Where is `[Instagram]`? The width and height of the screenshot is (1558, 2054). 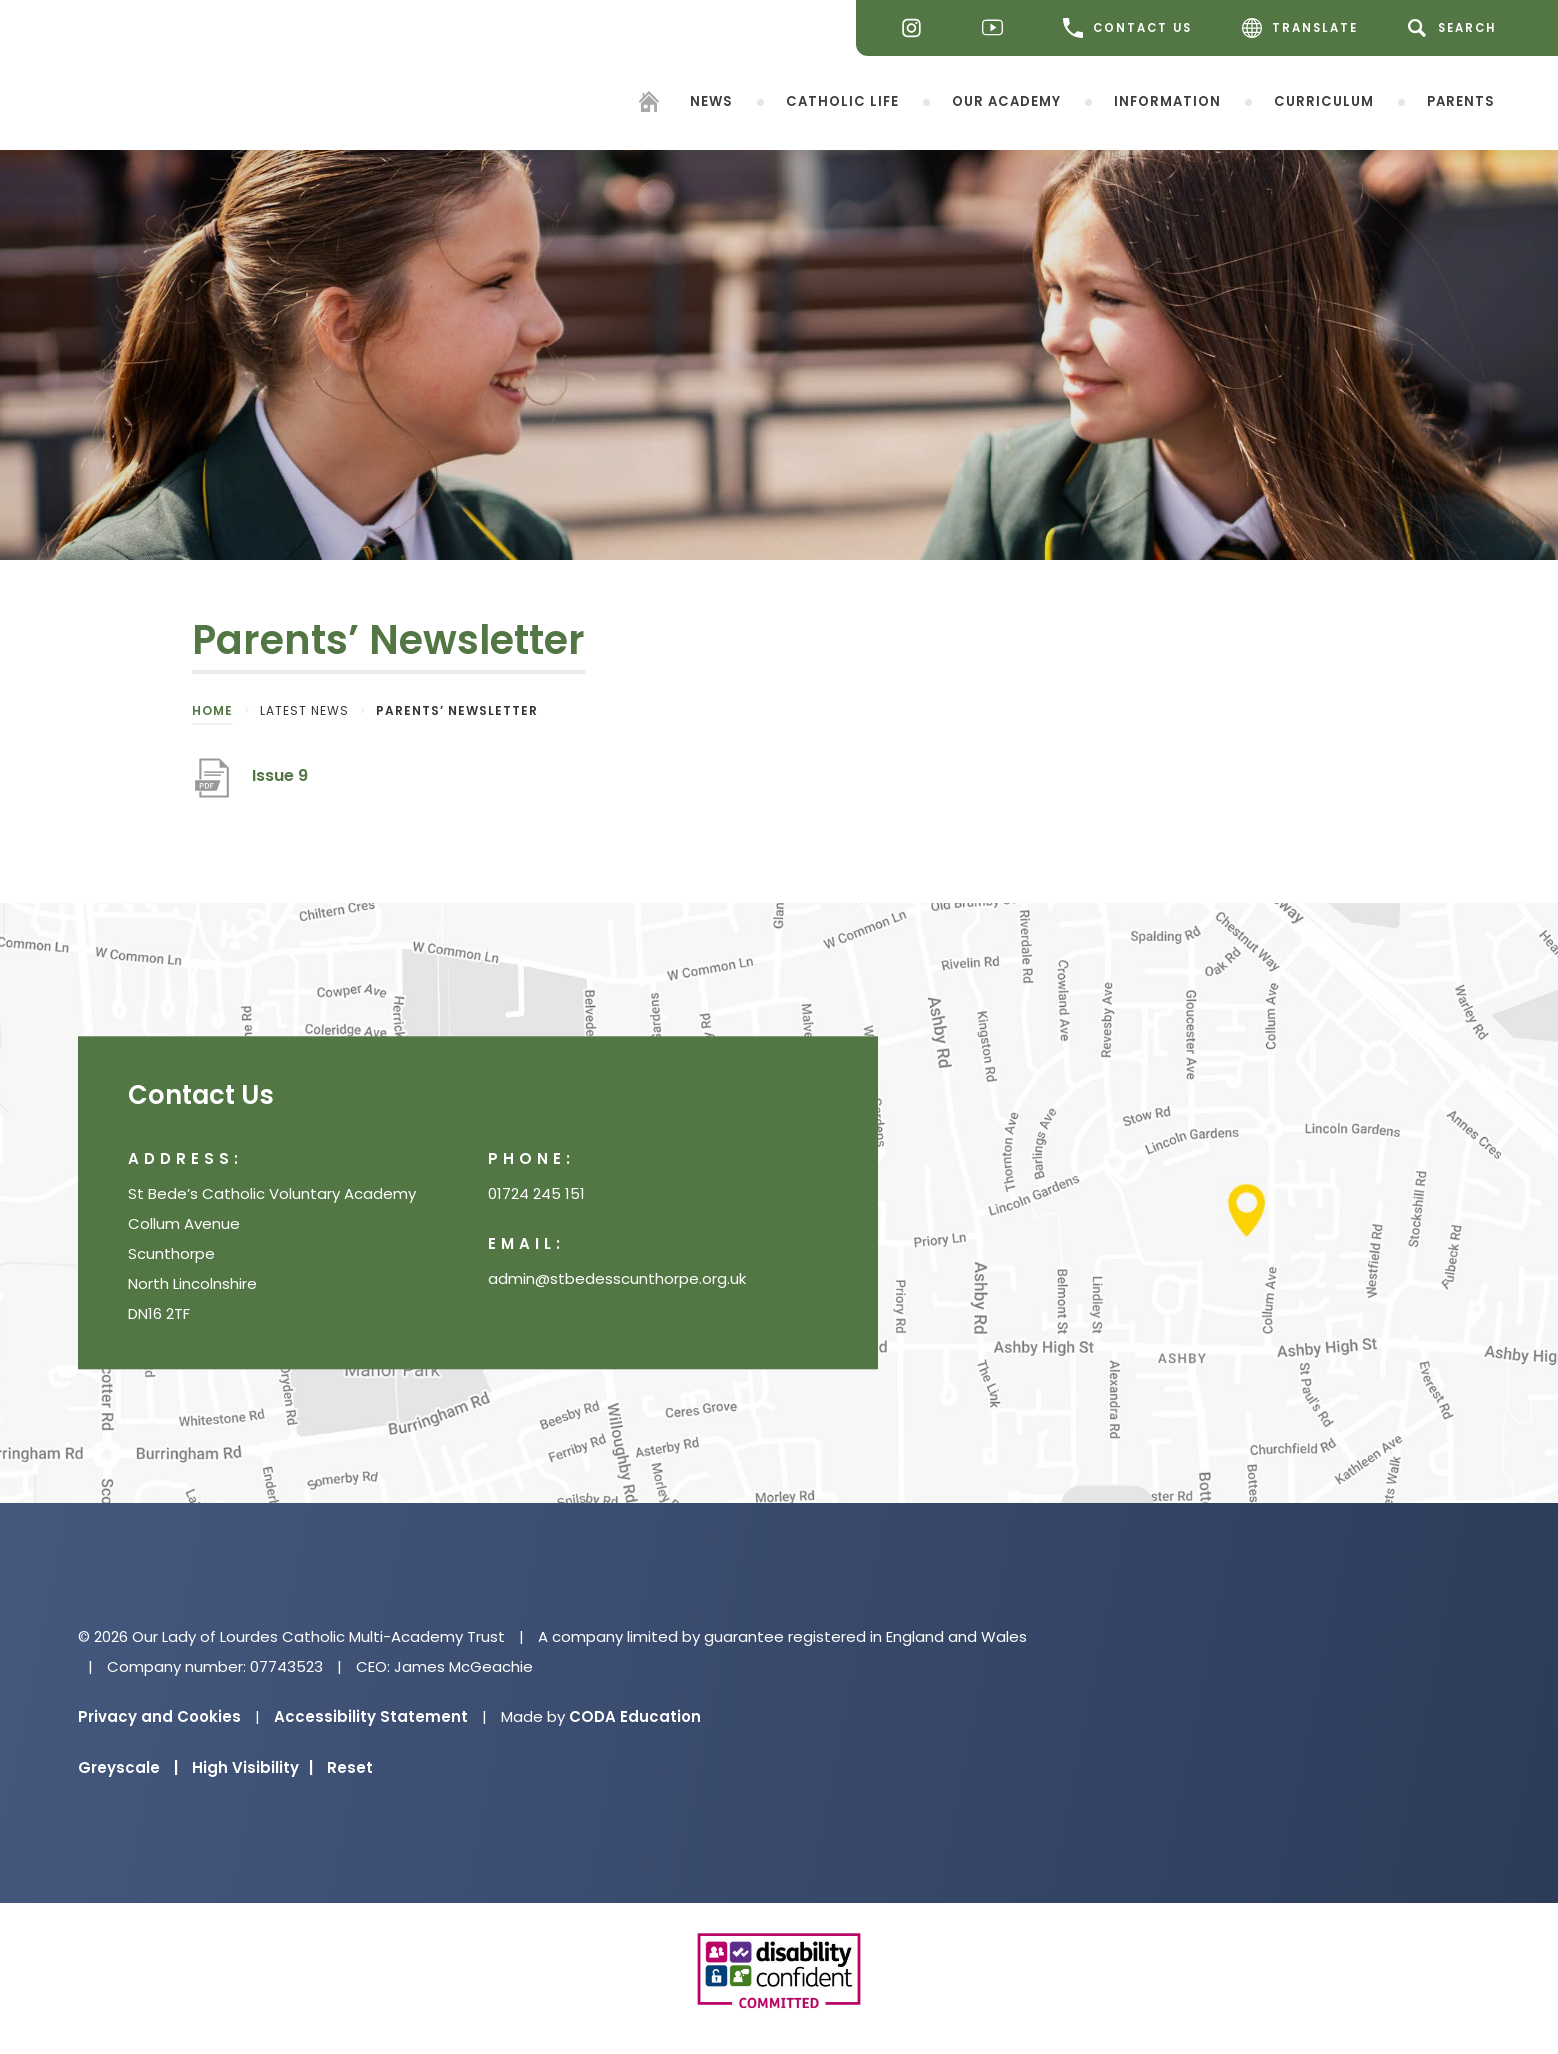
[Instagram] is located at coordinates (916, 28).